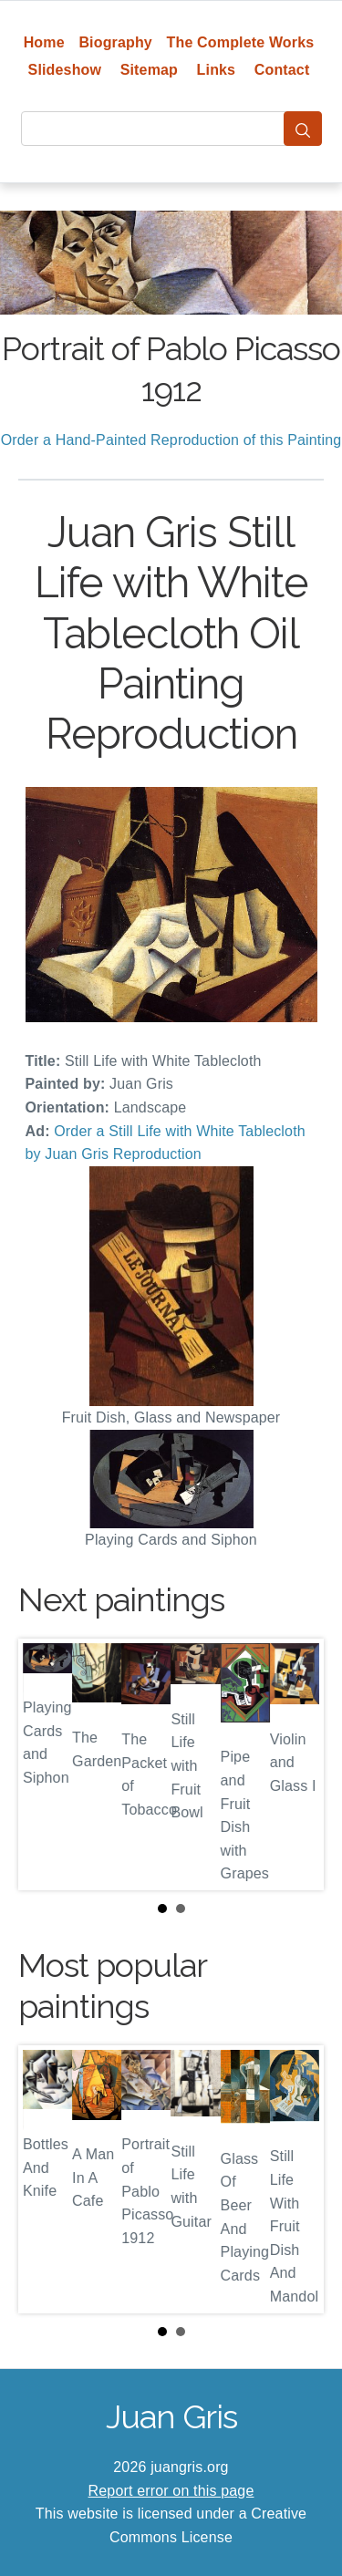 Image resolution: width=342 pixels, height=2576 pixels. What do you see at coordinates (115, 42) in the screenshot?
I see `Biography` at bounding box center [115, 42].